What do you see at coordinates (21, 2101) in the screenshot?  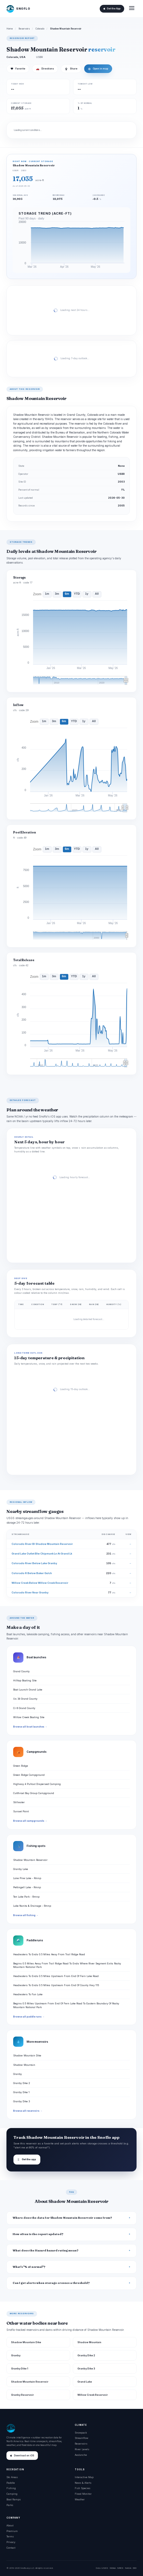 I see `Granby Dike 3` at bounding box center [21, 2101].